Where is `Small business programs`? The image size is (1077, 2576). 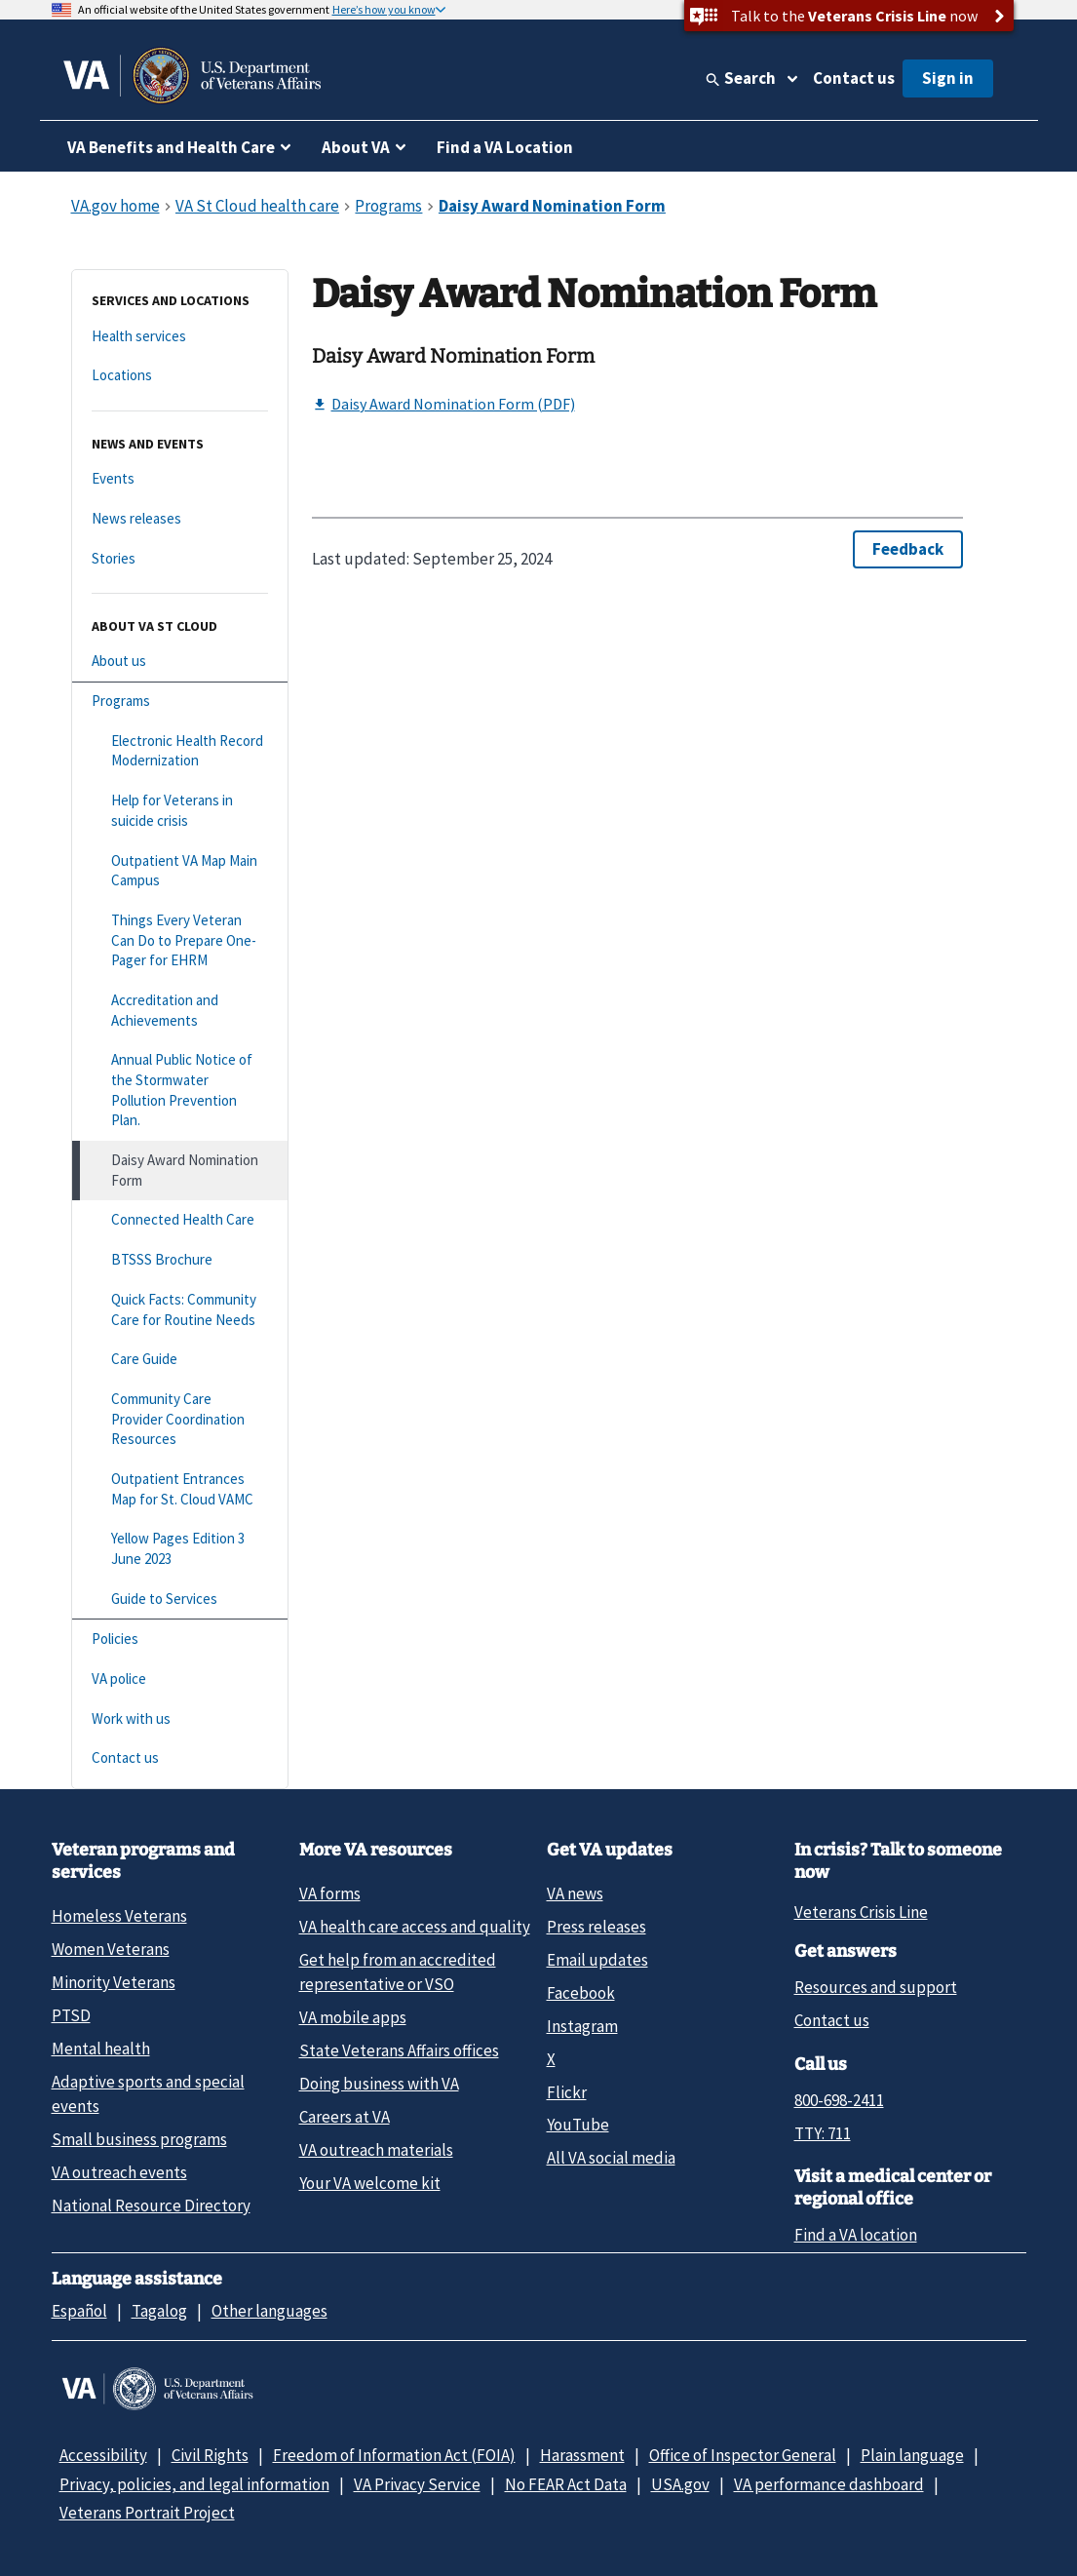 Small business programs is located at coordinates (139, 2139).